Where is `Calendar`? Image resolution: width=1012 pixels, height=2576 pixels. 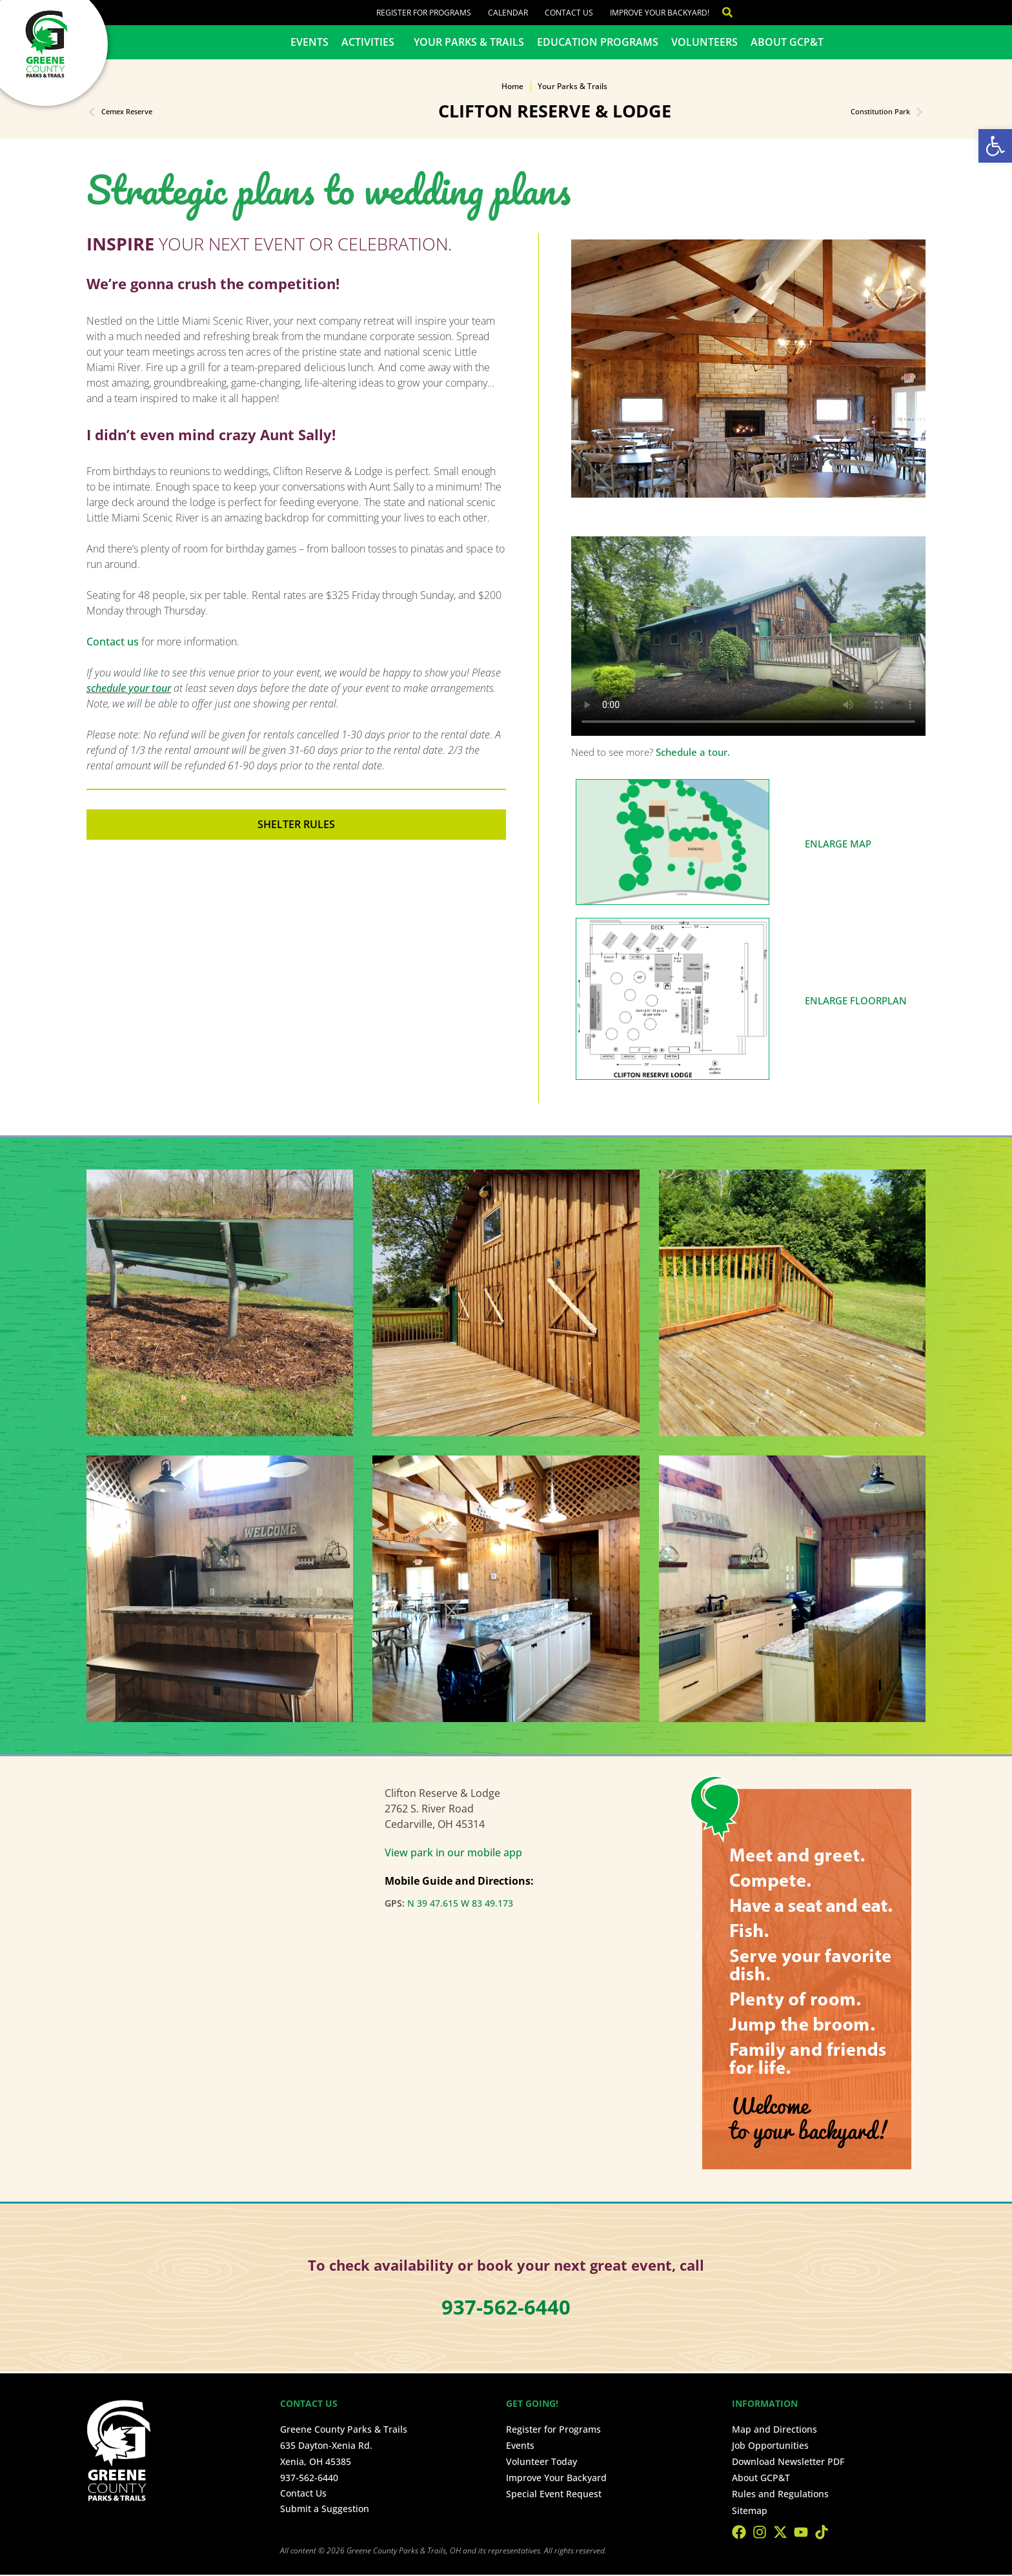
Calendar is located at coordinates (508, 12).